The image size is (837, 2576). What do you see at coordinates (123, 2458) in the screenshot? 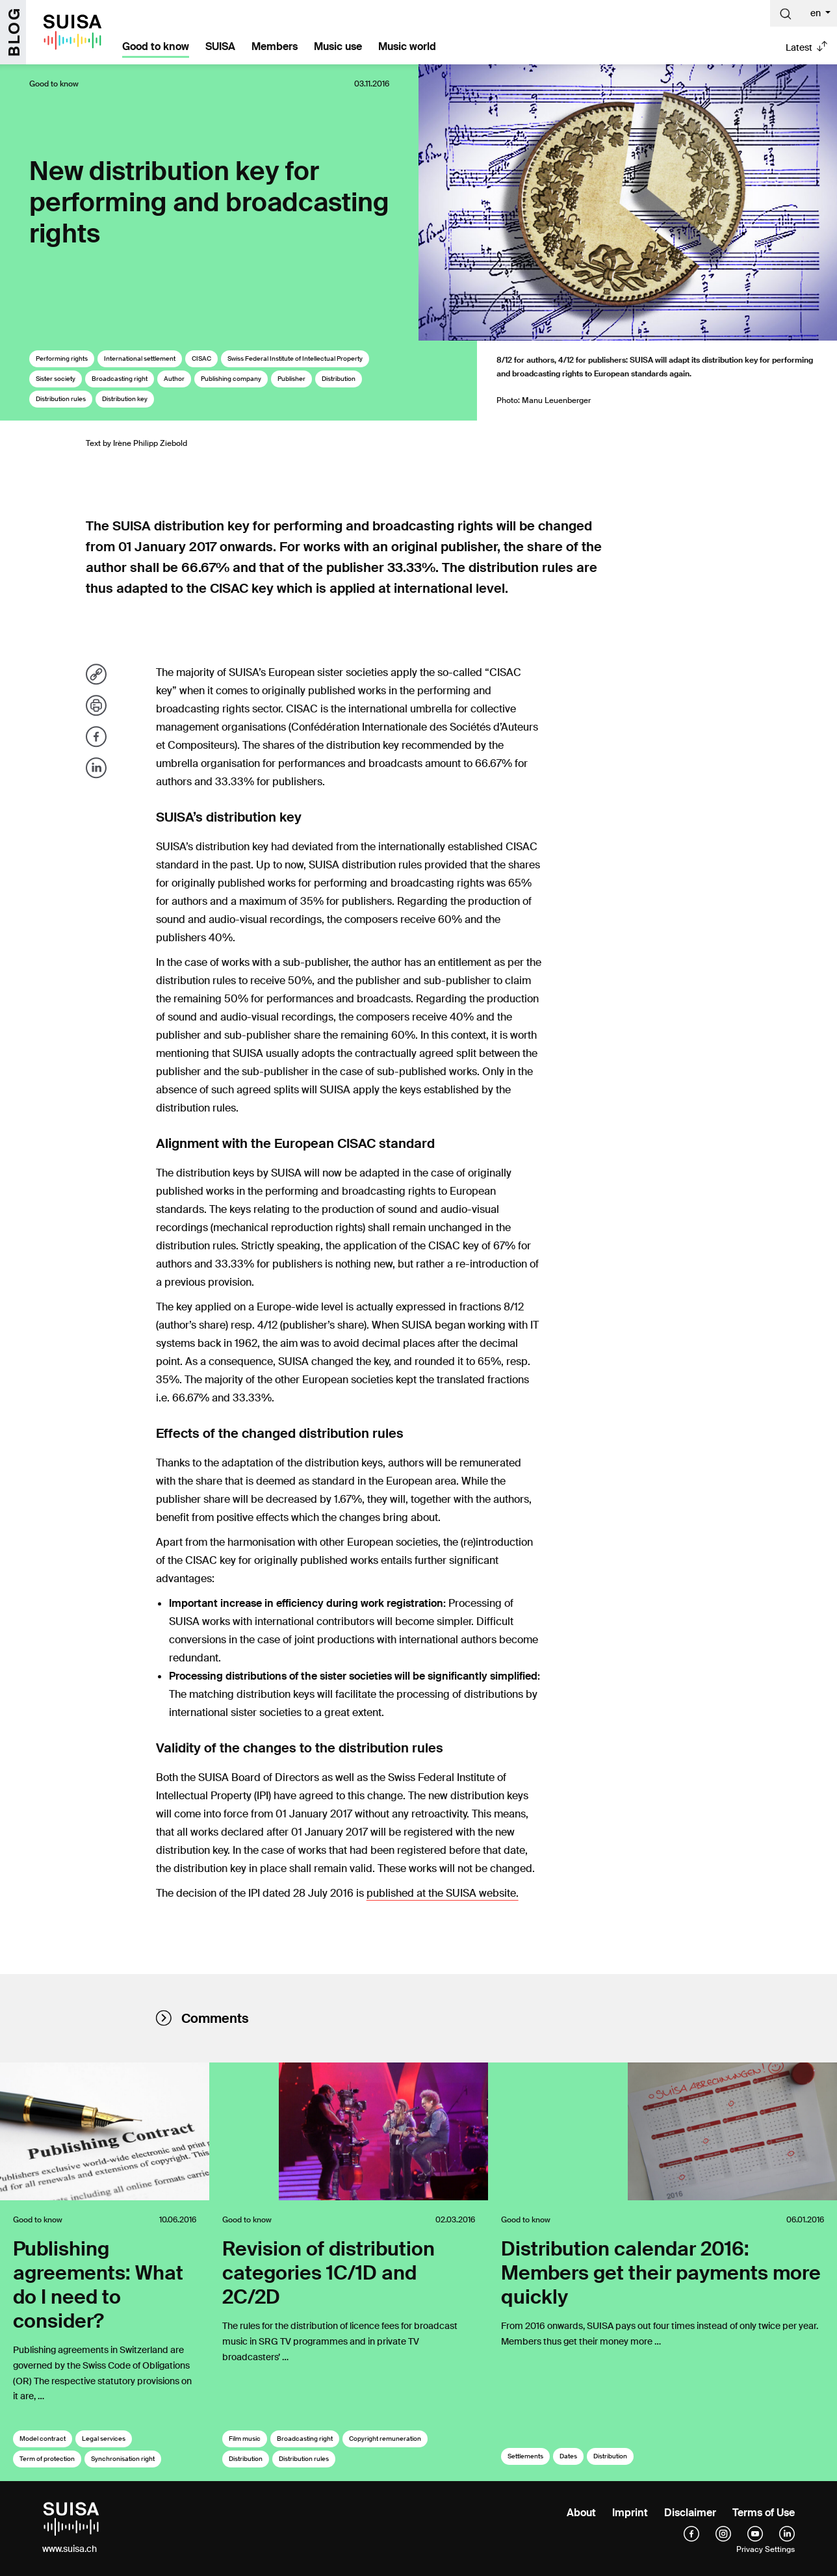
I see `Synchronisation right` at bounding box center [123, 2458].